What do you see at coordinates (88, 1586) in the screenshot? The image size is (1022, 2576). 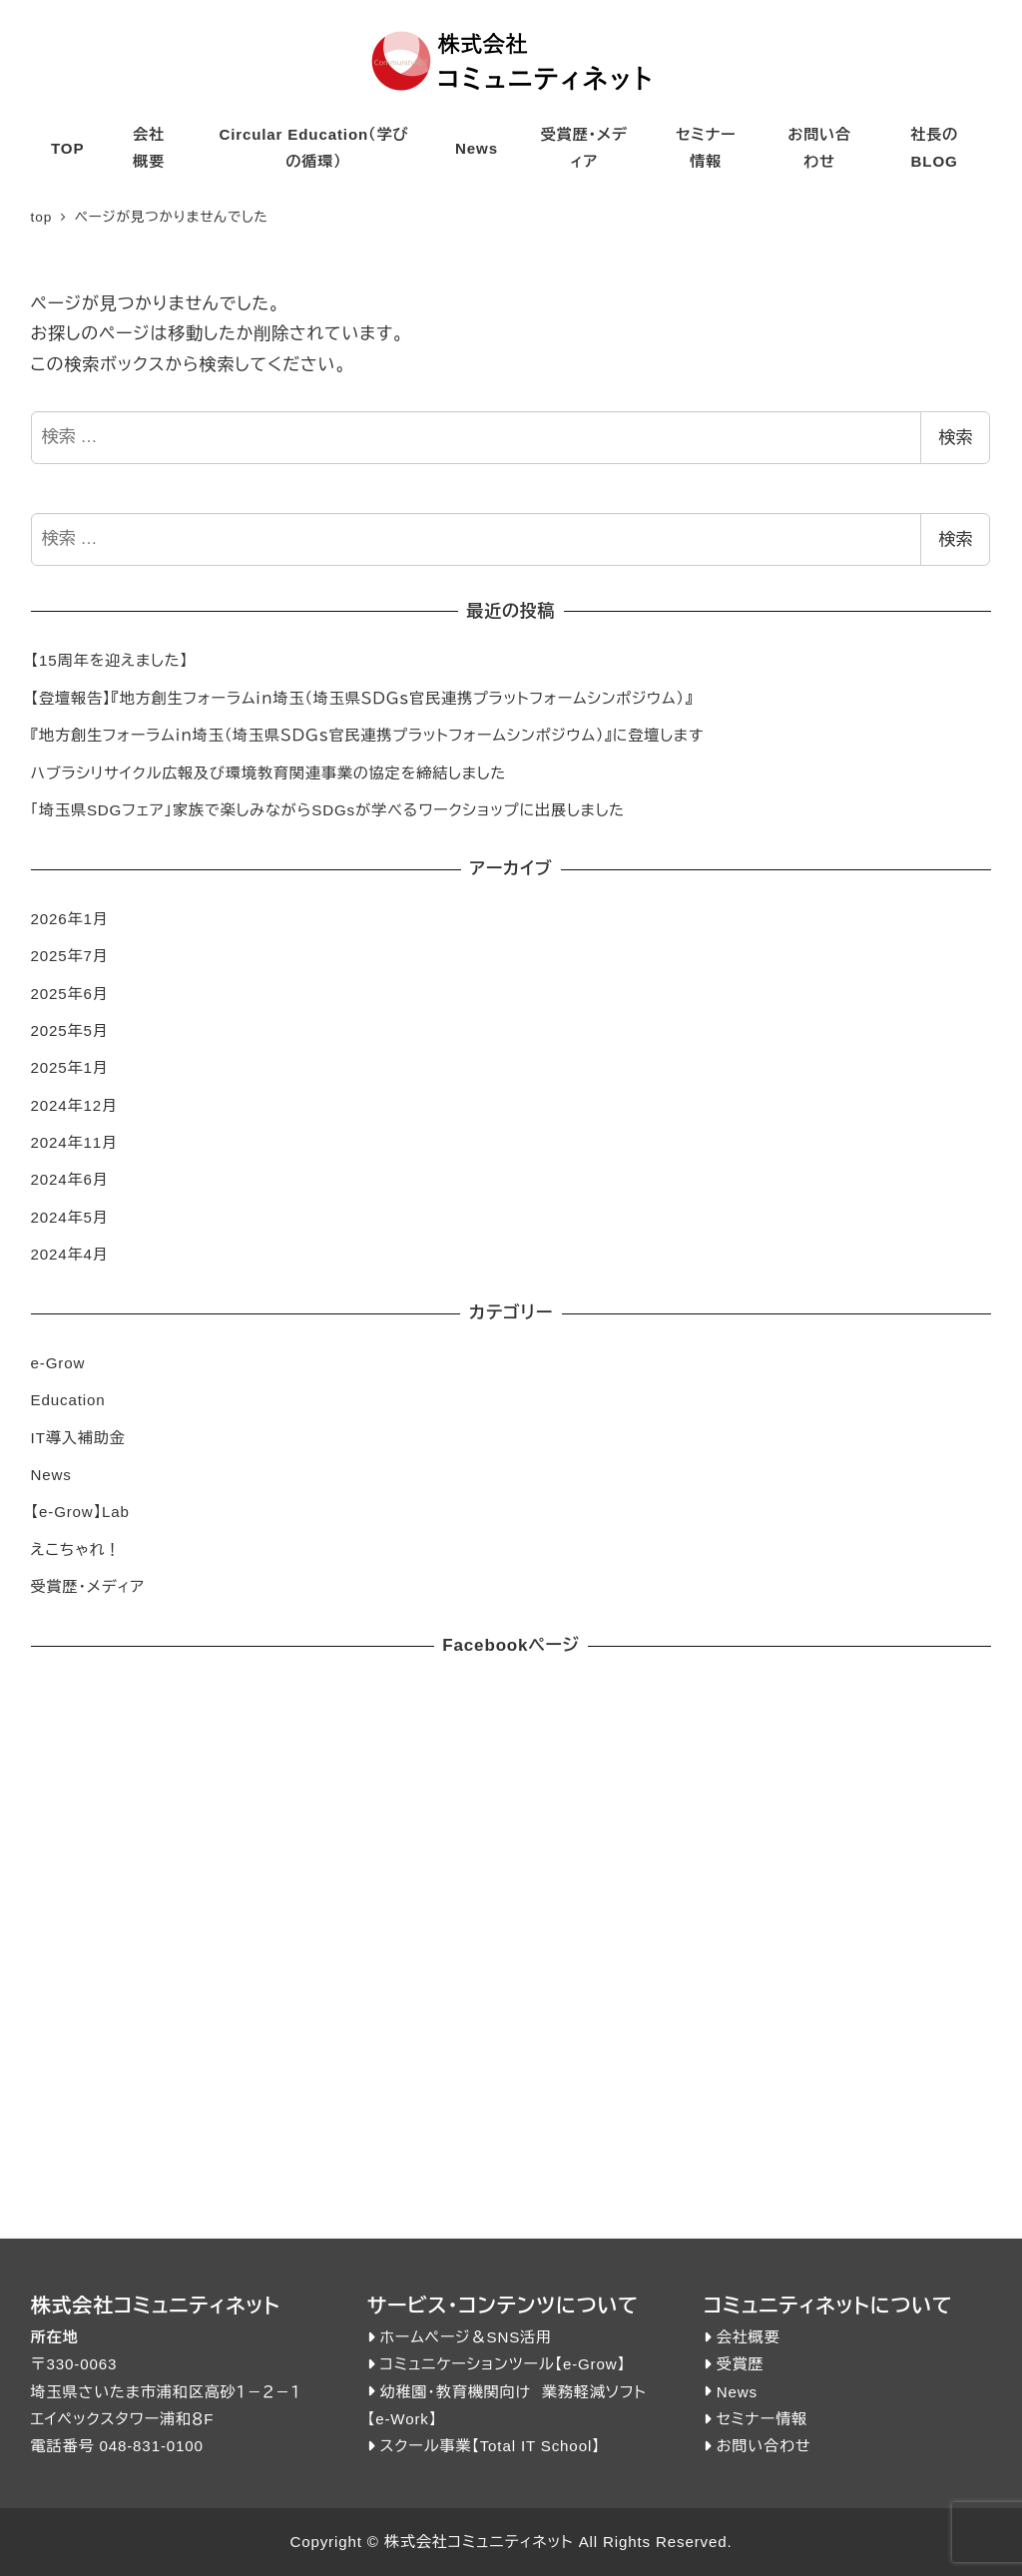 I see `受賞歴・メディア` at bounding box center [88, 1586].